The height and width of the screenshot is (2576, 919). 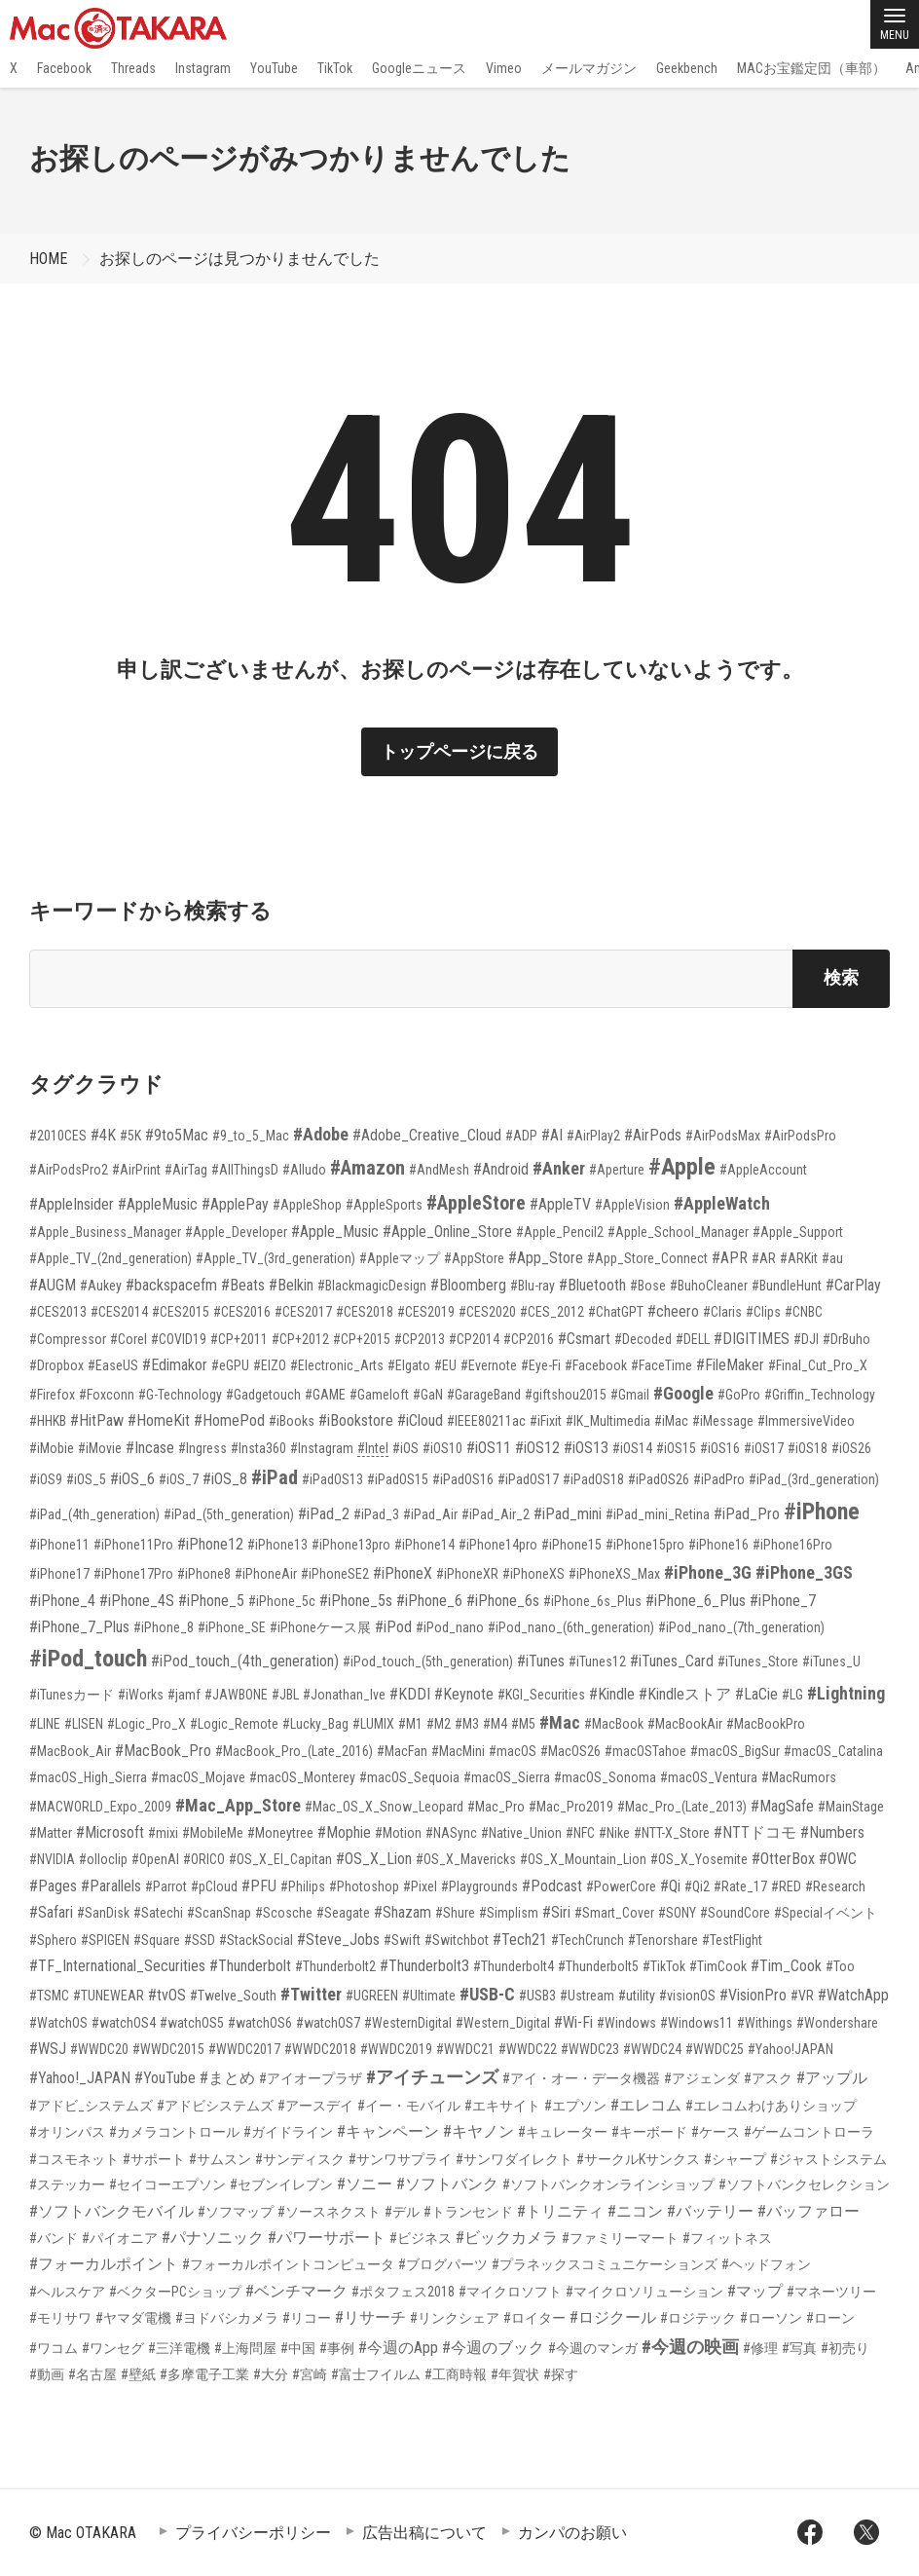 I want to click on #Instagram, so click(x=321, y=1448).